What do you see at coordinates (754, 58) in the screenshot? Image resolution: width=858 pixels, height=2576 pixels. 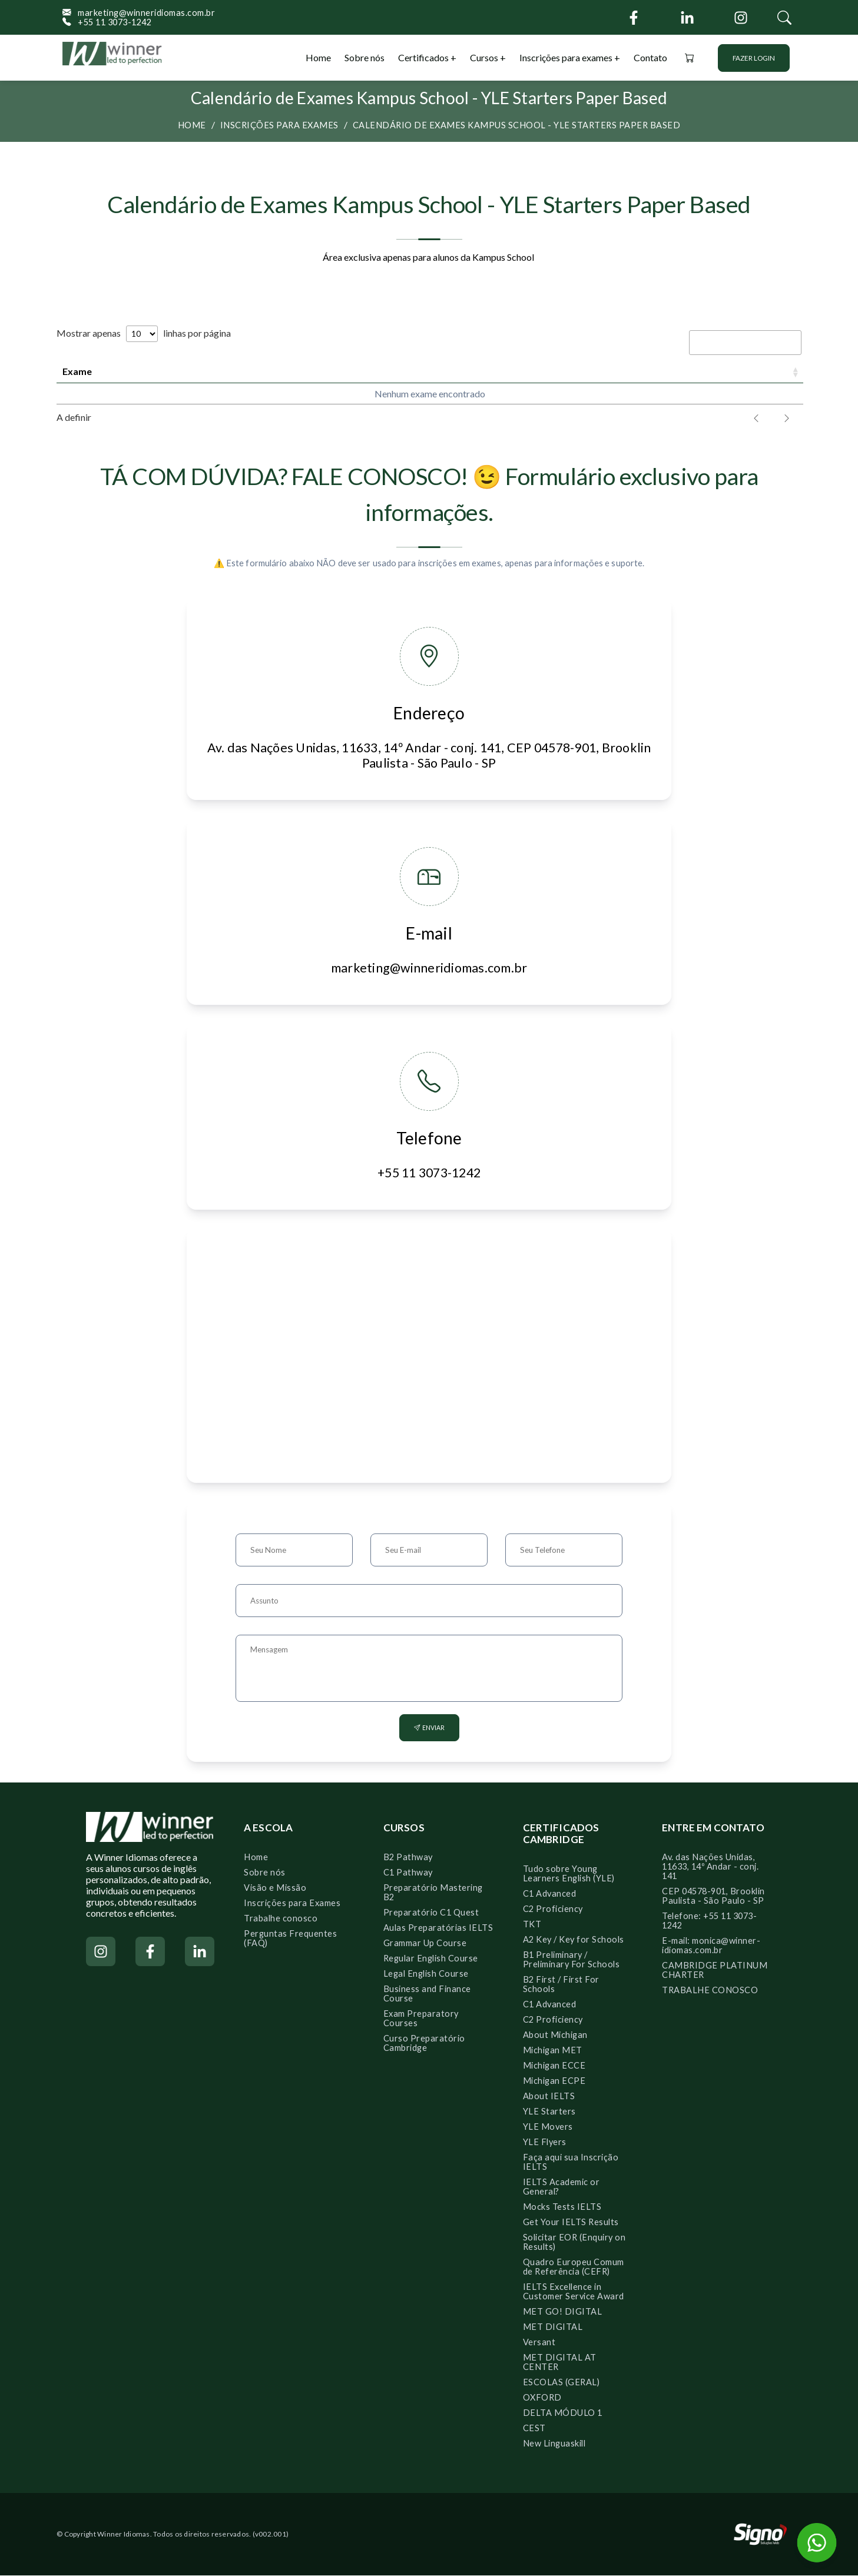 I see `Fazer login` at bounding box center [754, 58].